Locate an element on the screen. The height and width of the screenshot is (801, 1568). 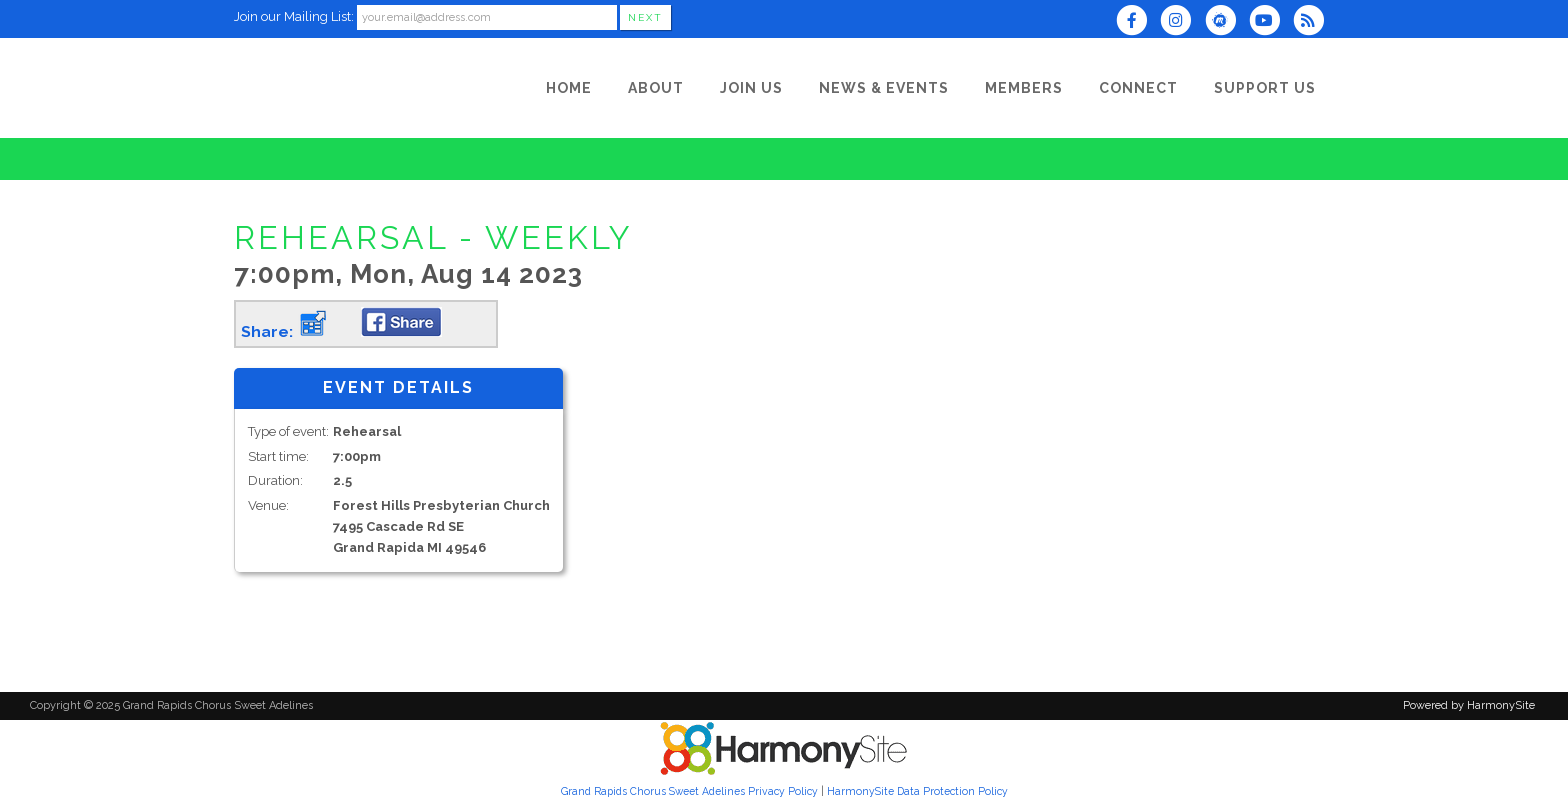
[News & Events] is located at coordinates (884, 88).